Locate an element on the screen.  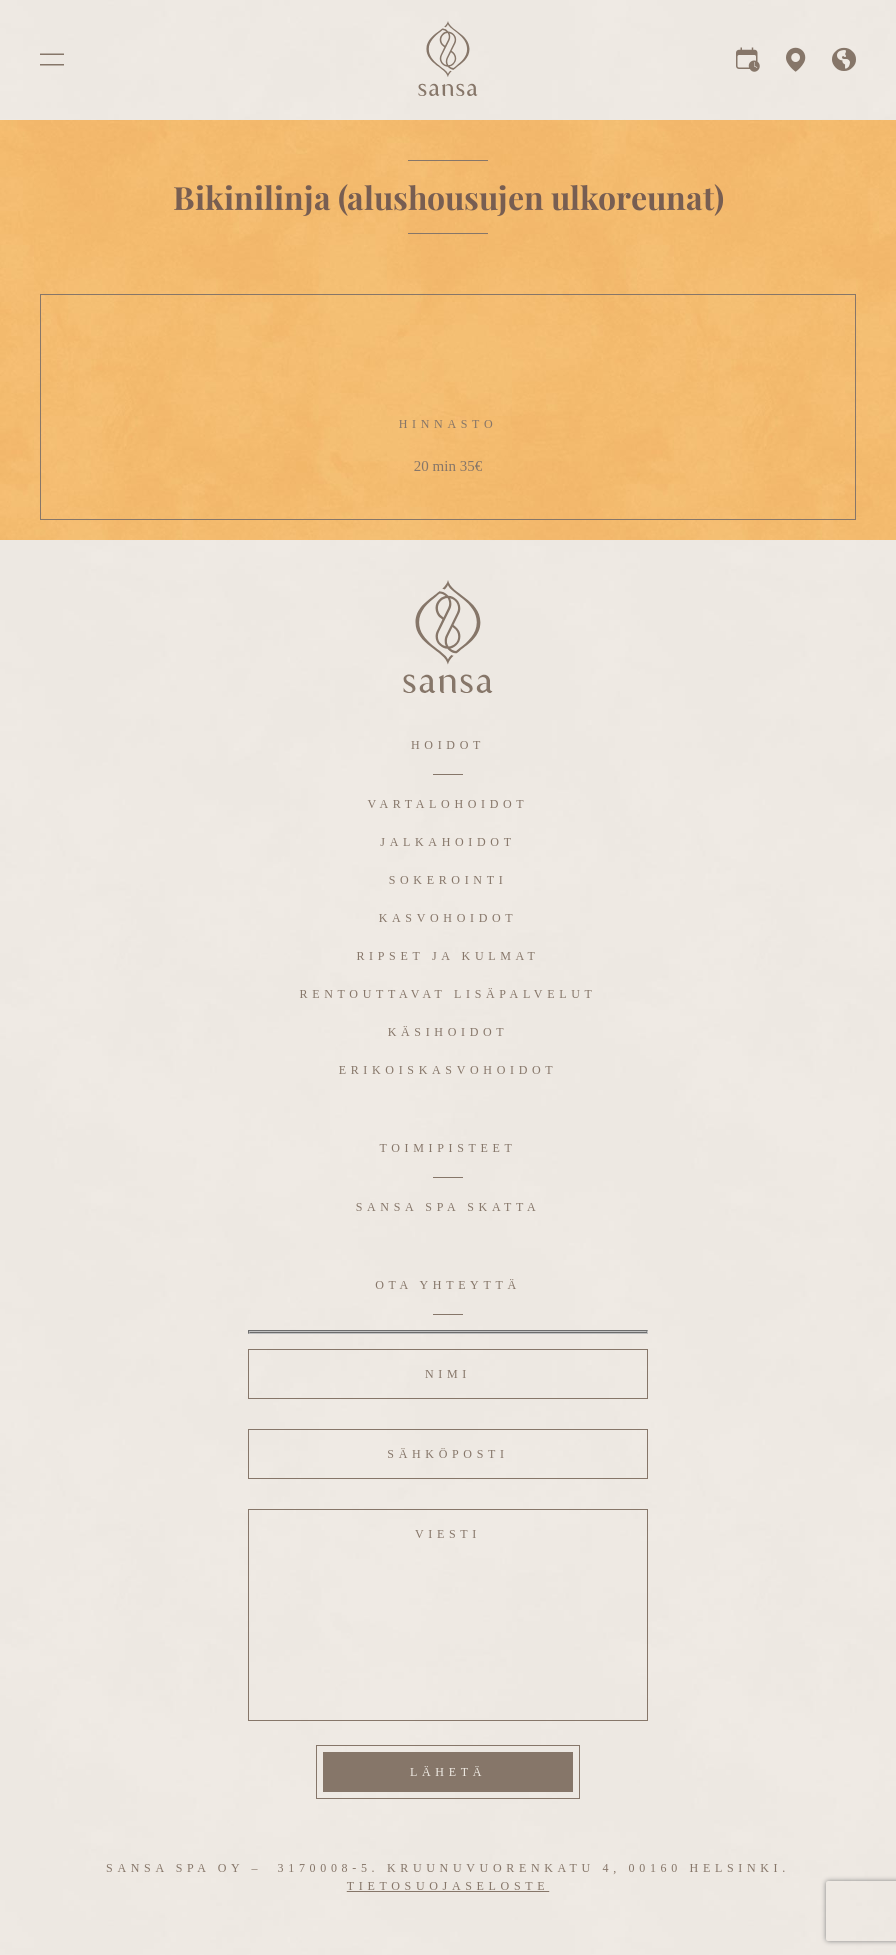
Hoidot is located at coordinates (448, 745).